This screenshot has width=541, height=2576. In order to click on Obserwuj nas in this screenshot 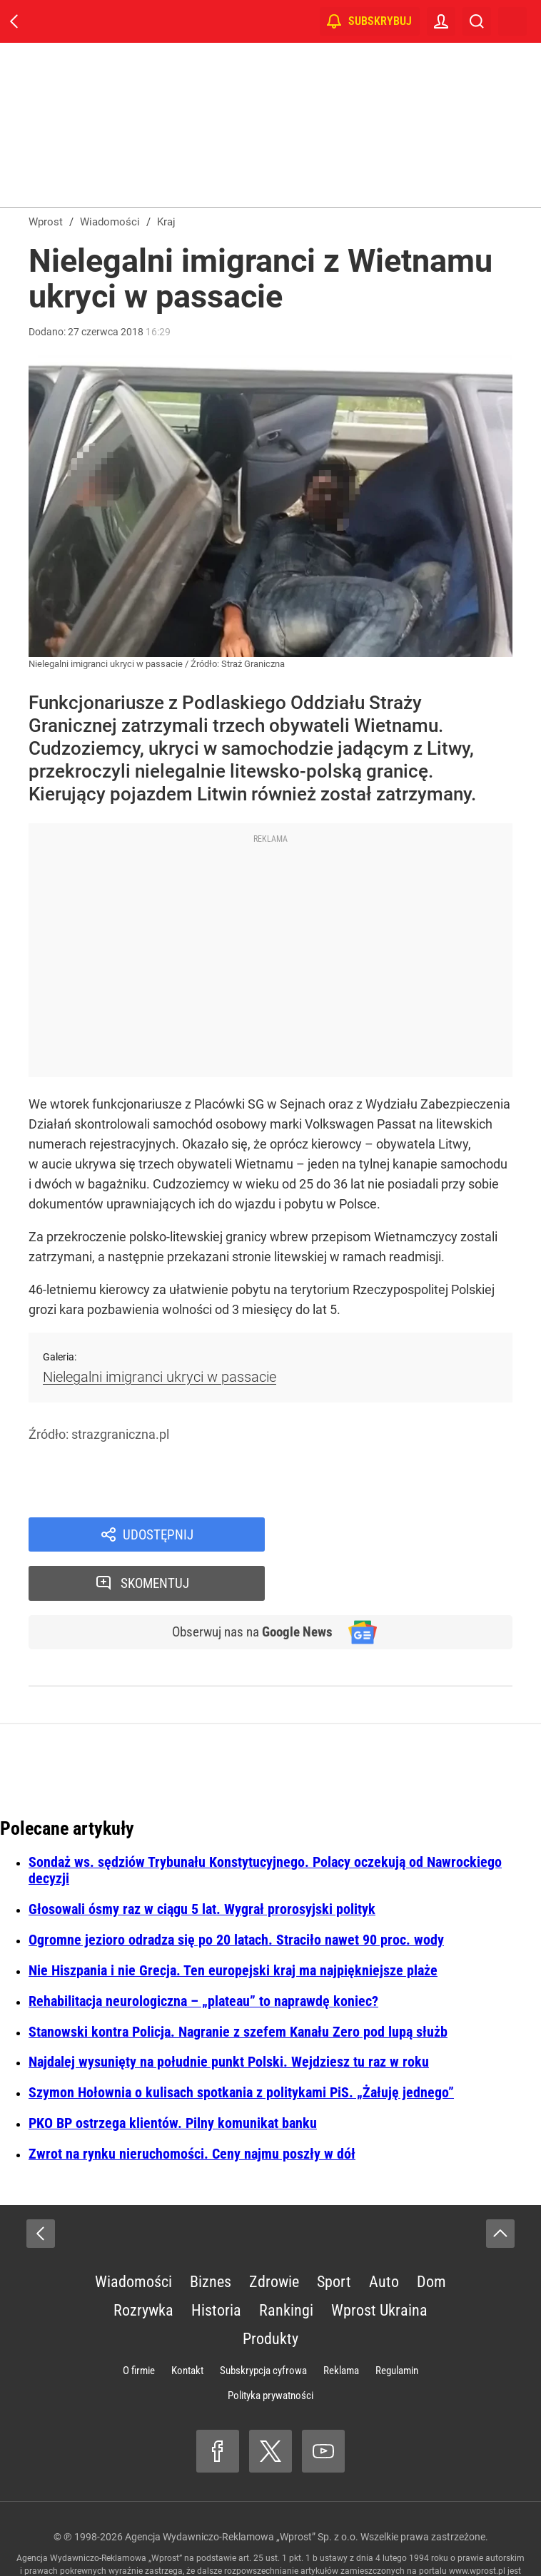, I will do `click(248, 1585)`.